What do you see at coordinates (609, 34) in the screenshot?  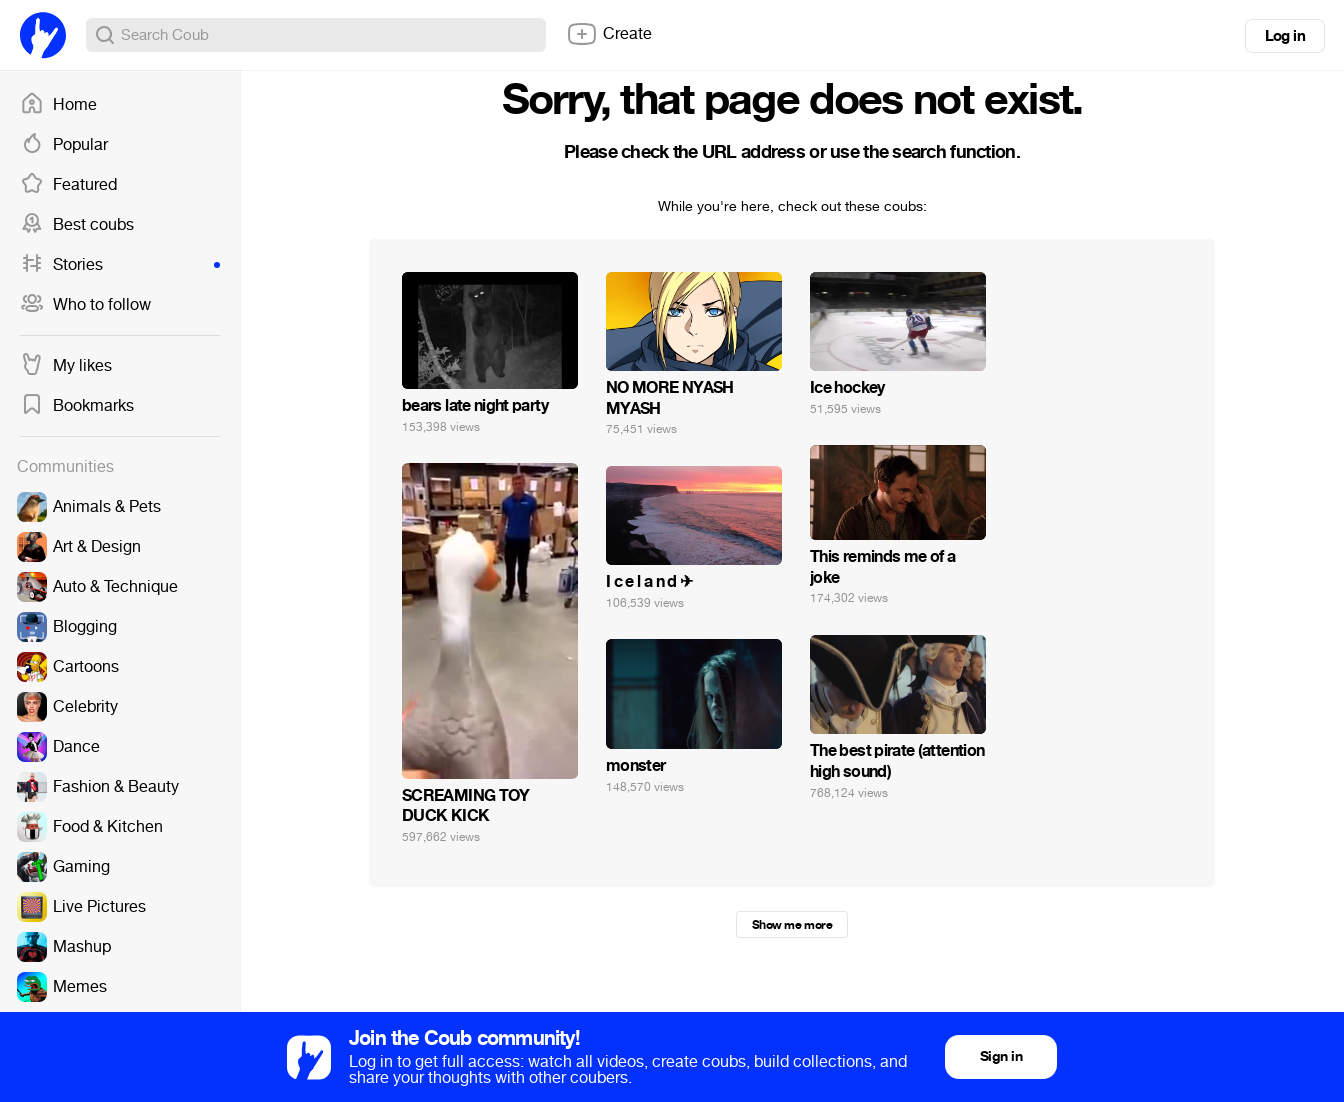 I see `Create` at bounding box center [609, 34].